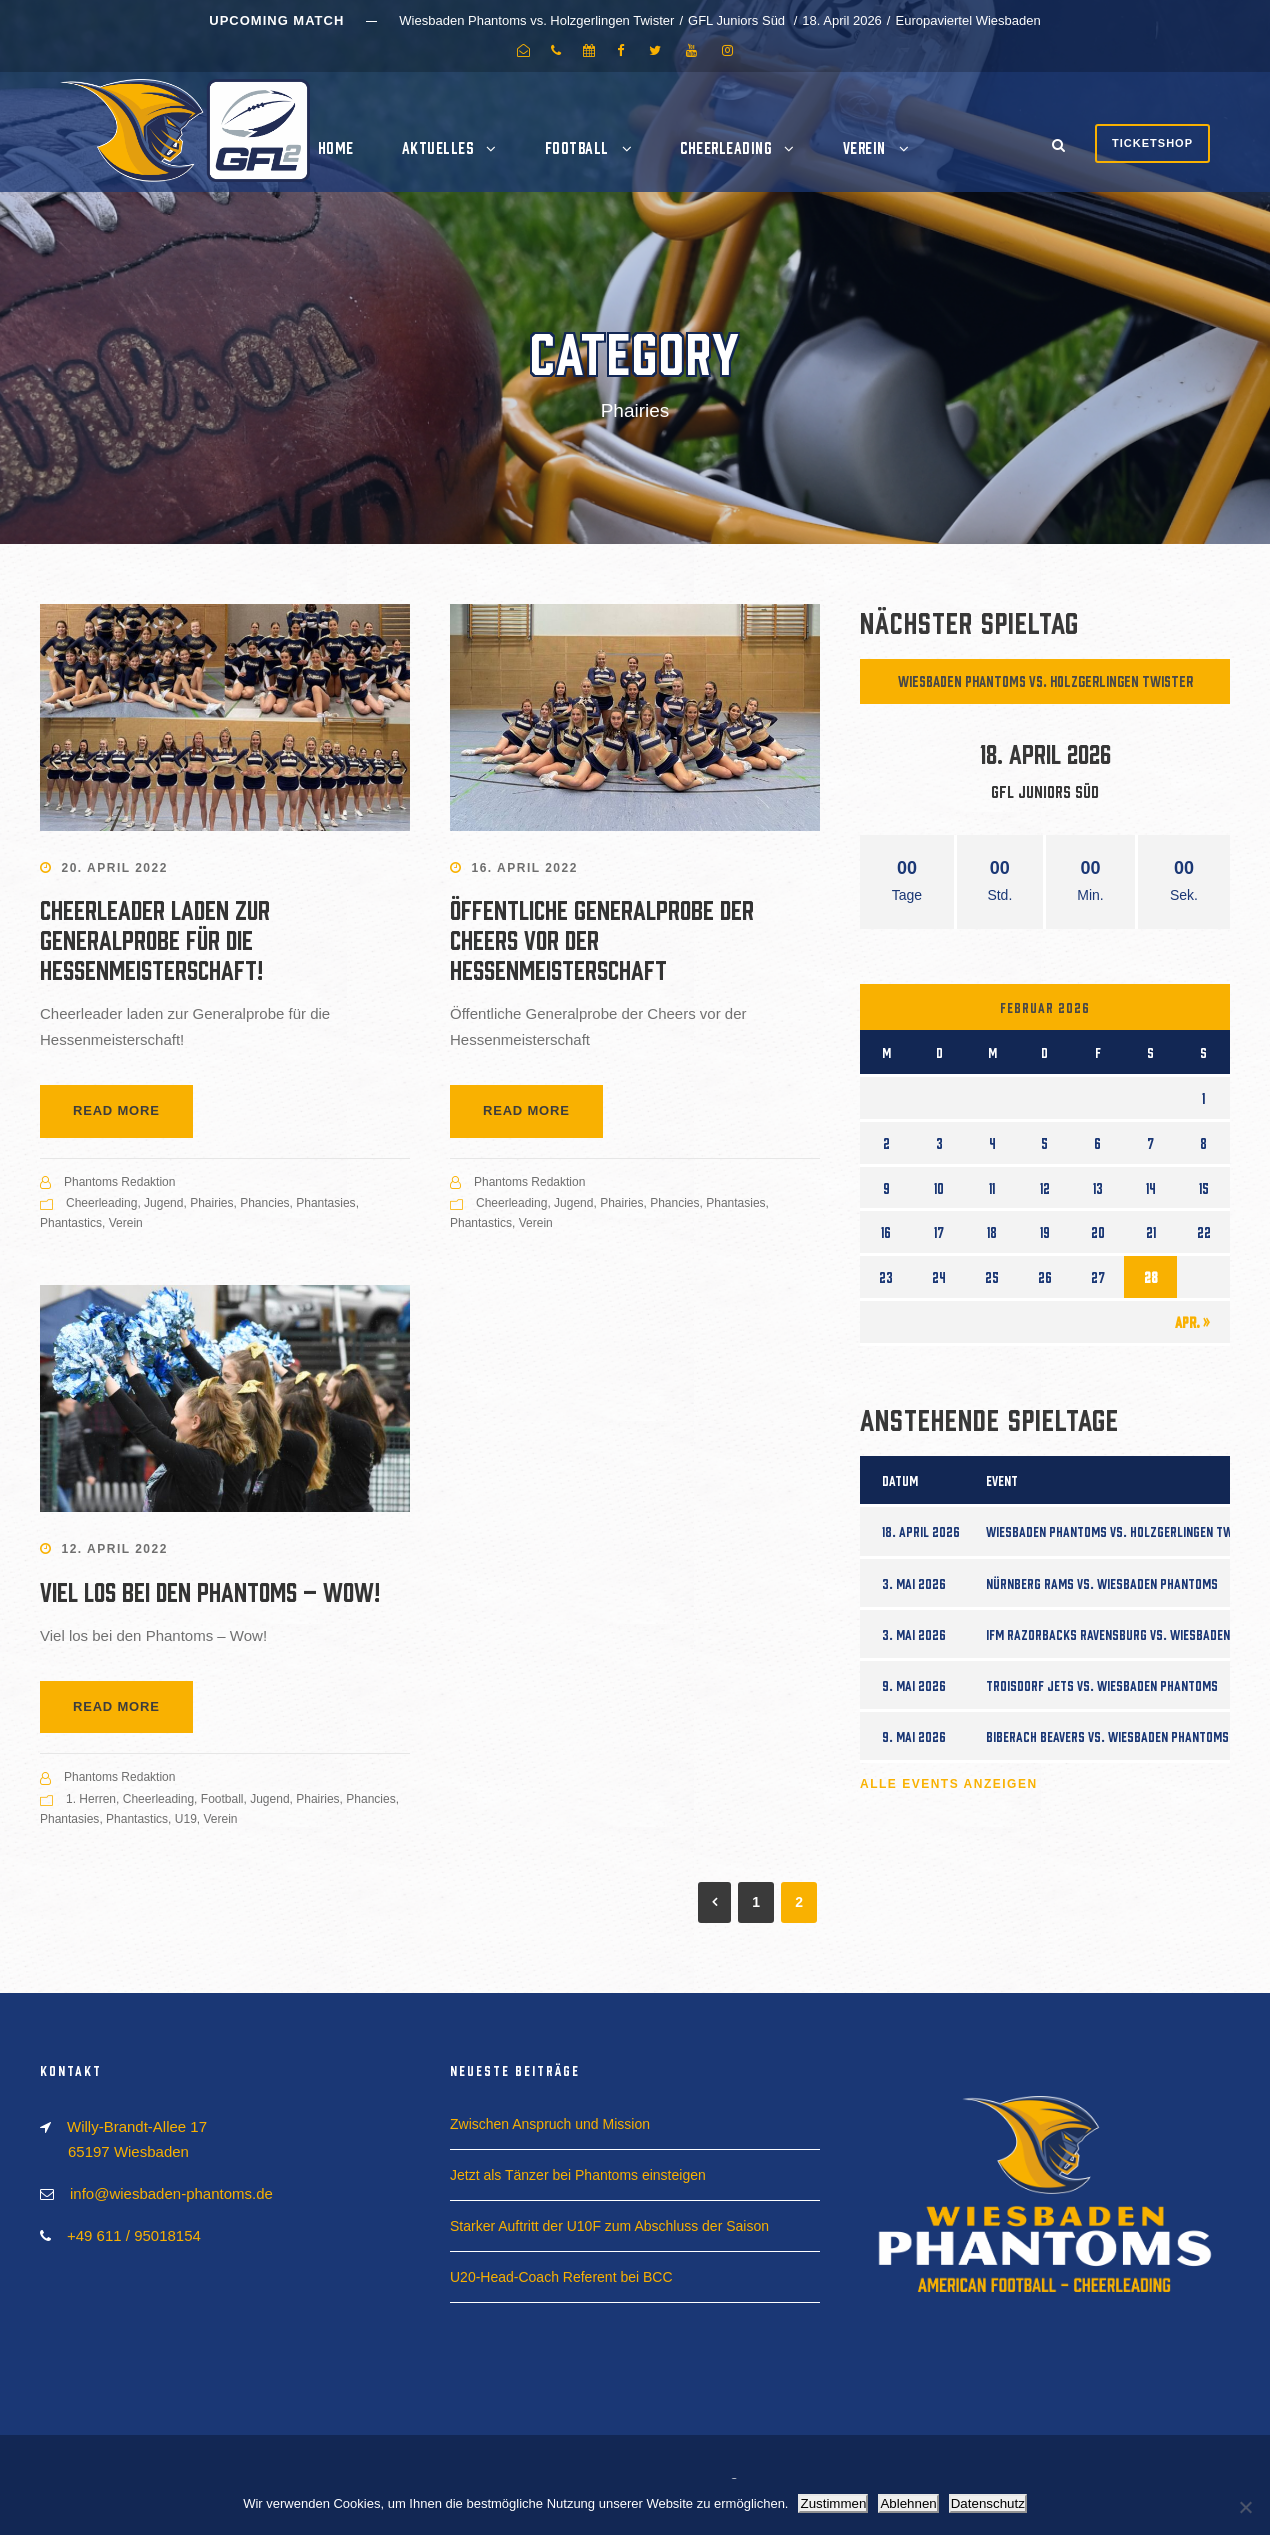  Describe the element at coordinates (264, 1203) in the screenshot. I see `Phancies` at that location.